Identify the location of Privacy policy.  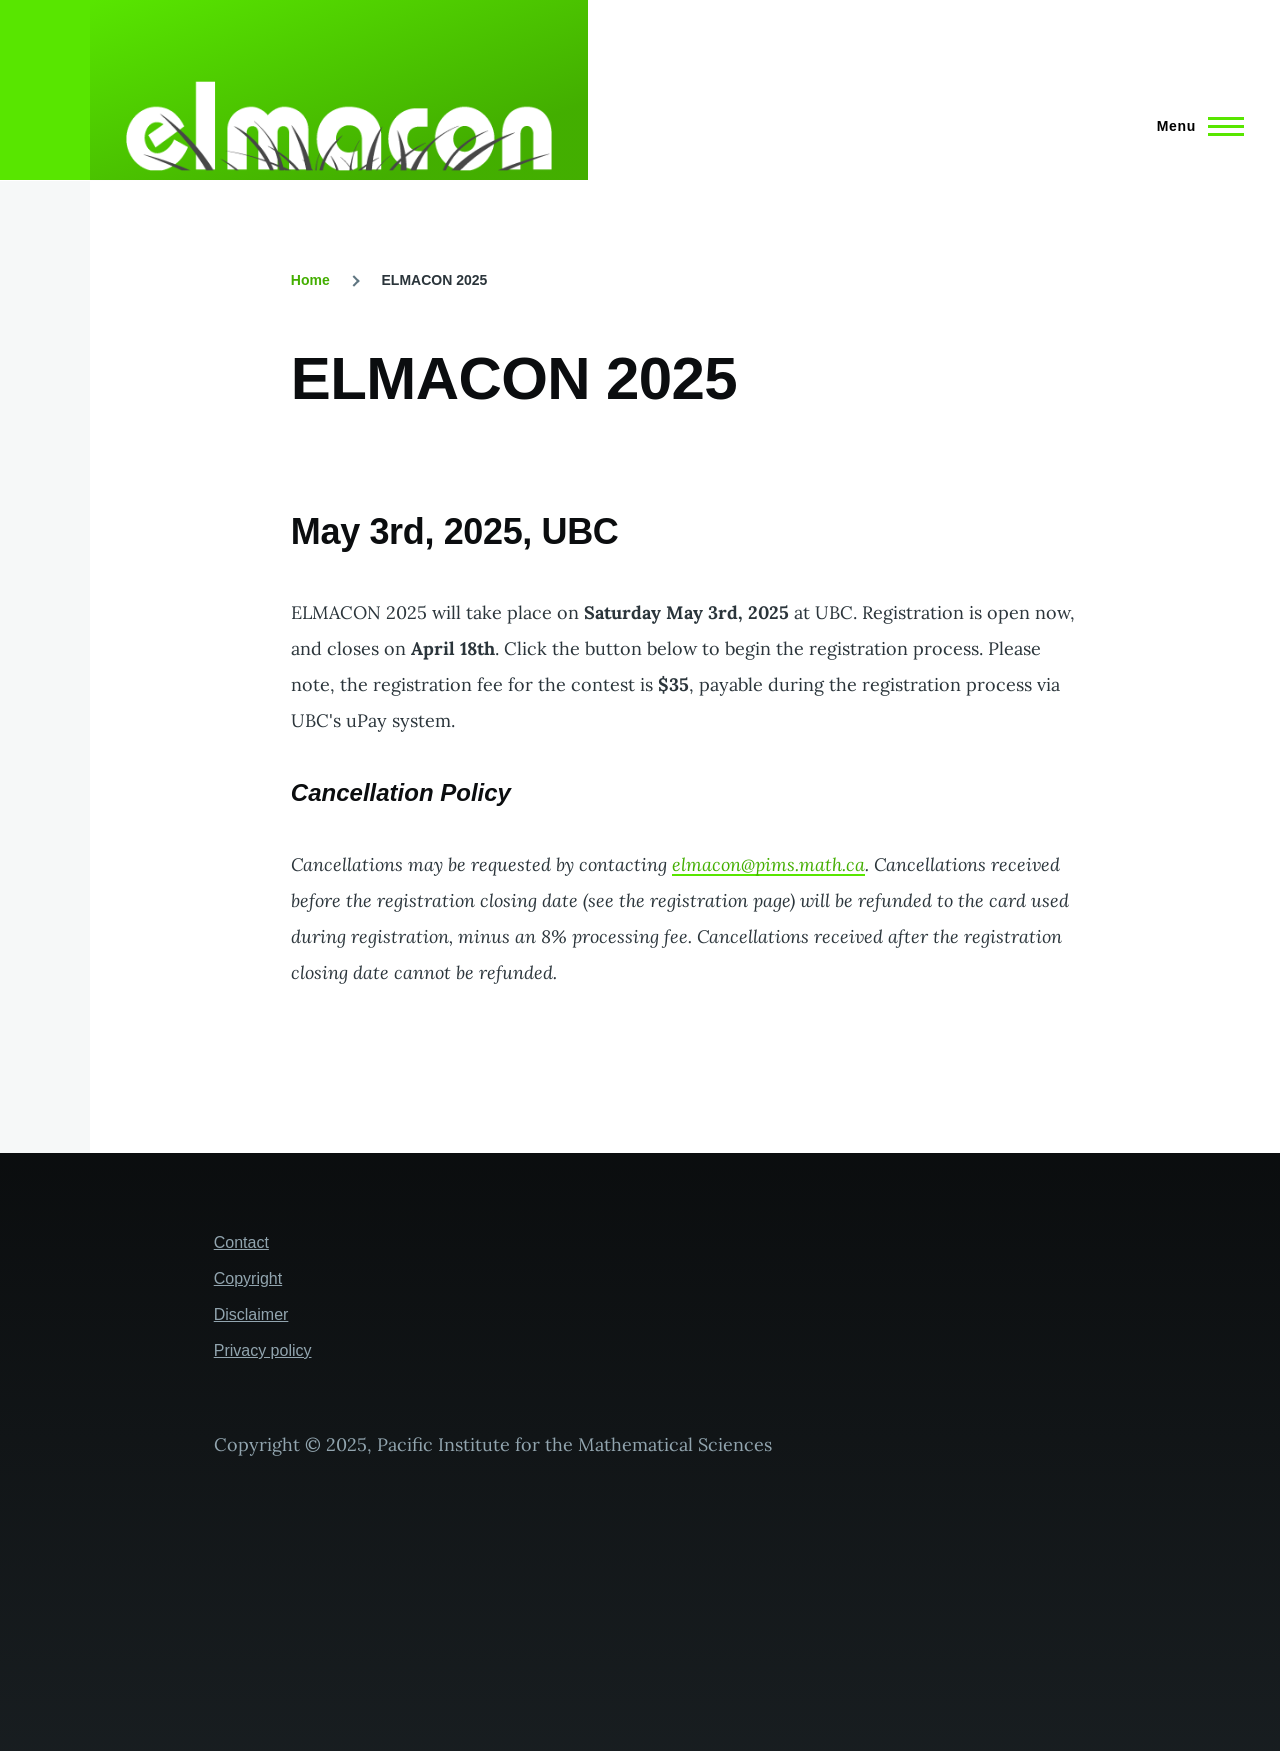
(263, 1350).